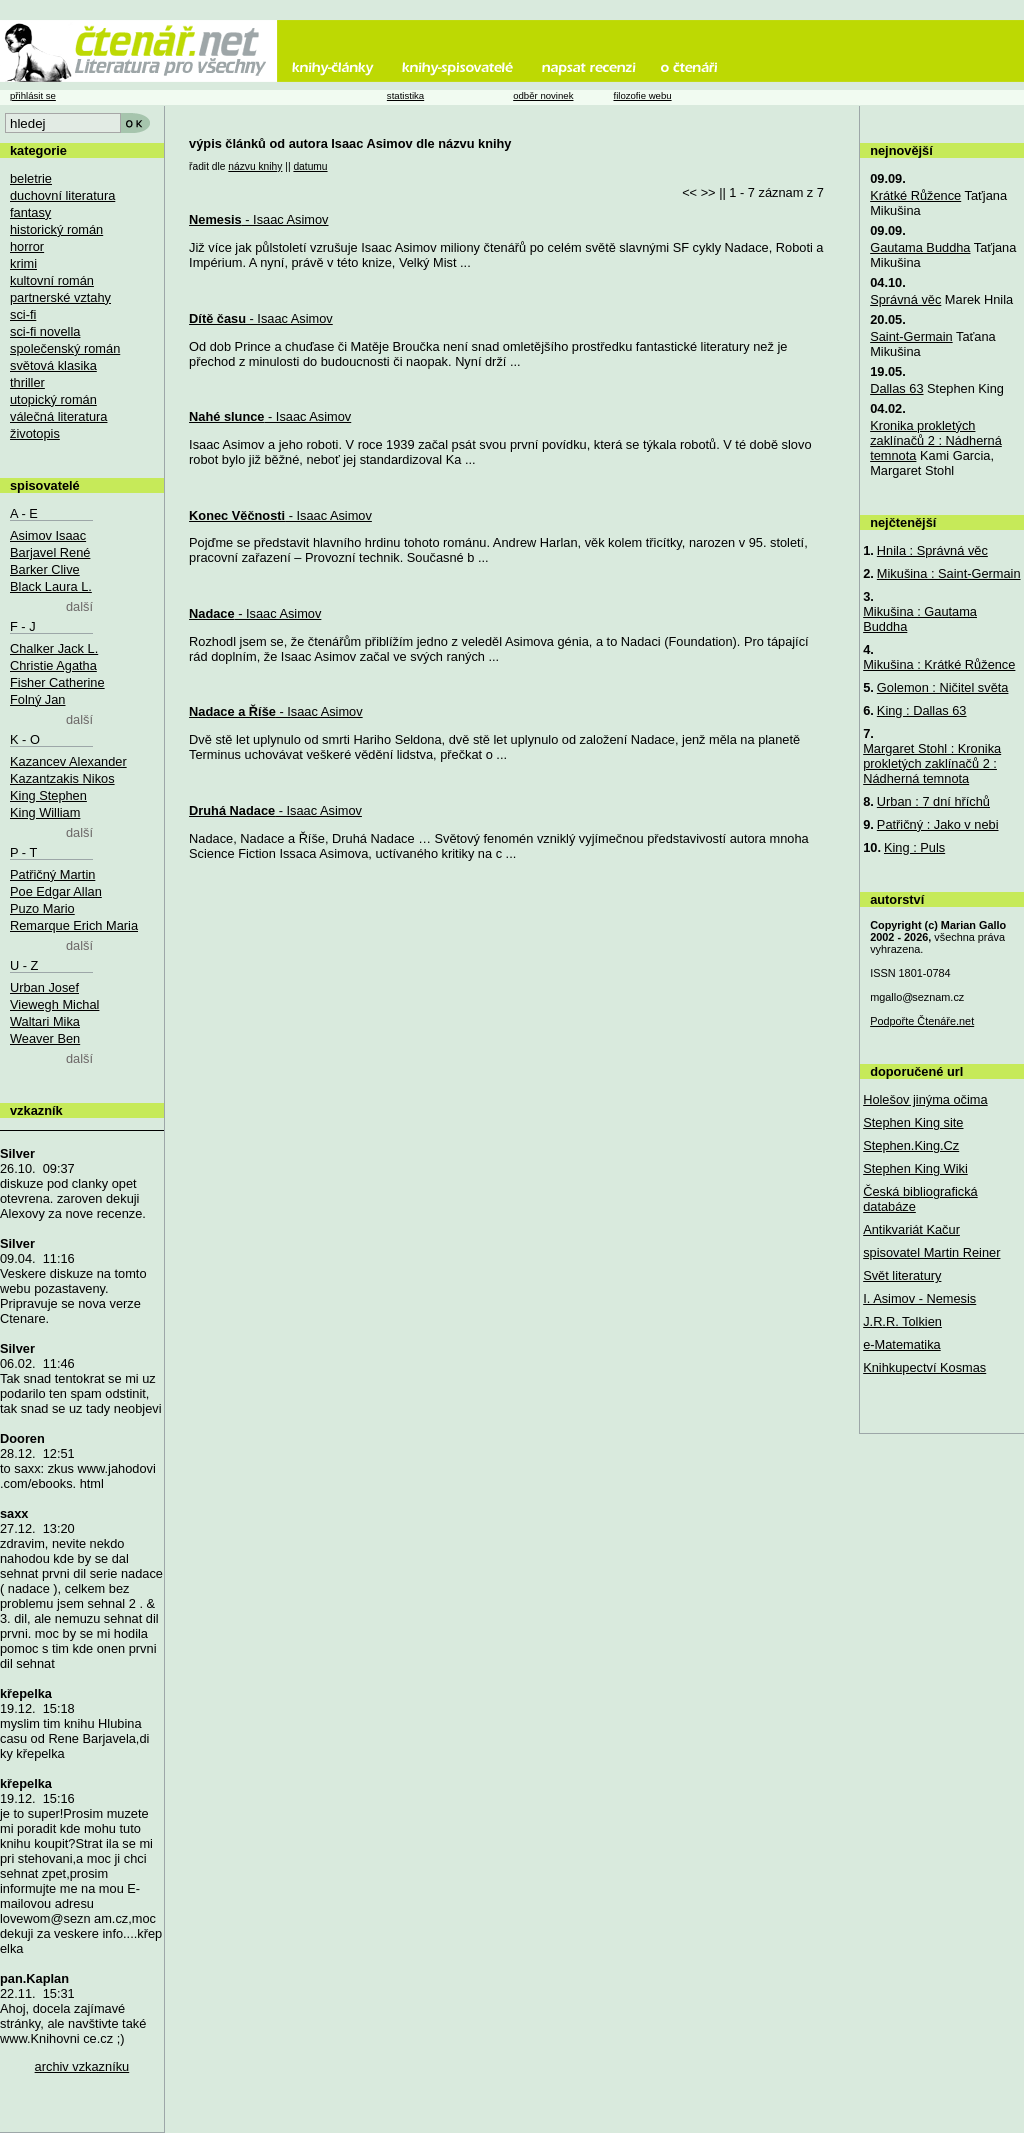 This screenshot has width=1024, height=2133. Describe the element at coordinates (44, 987) in the screenshot. I see `Urban Josef` at that location.